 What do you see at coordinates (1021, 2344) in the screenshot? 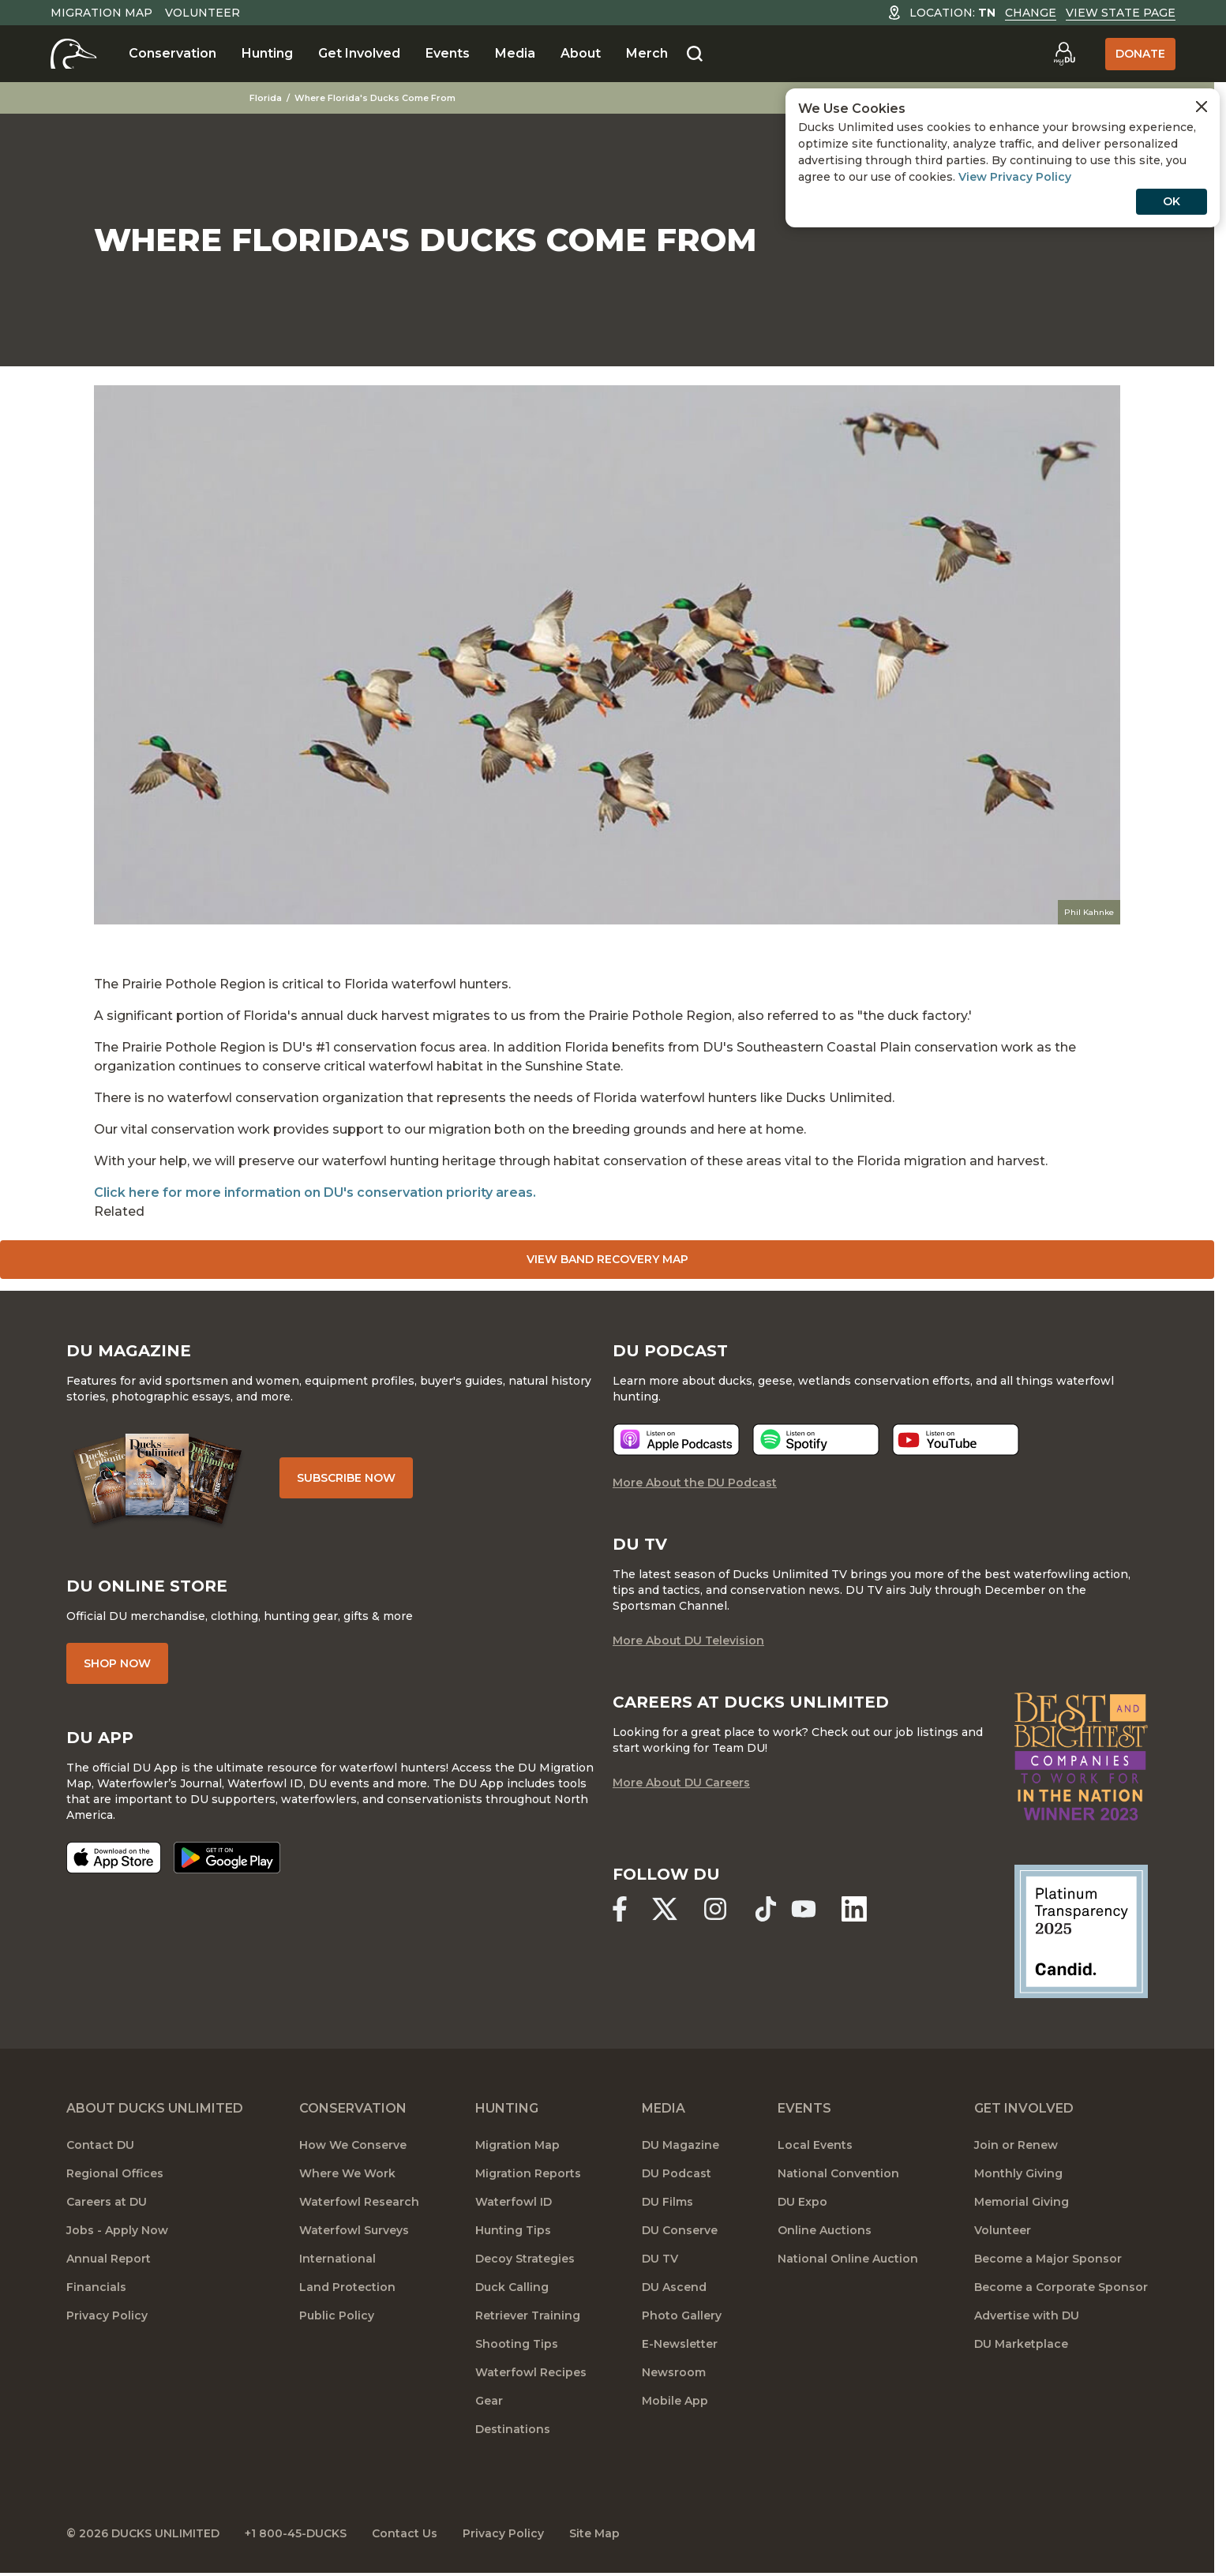
I see `DU Marketplace` at bounding box center [1021, 2344].